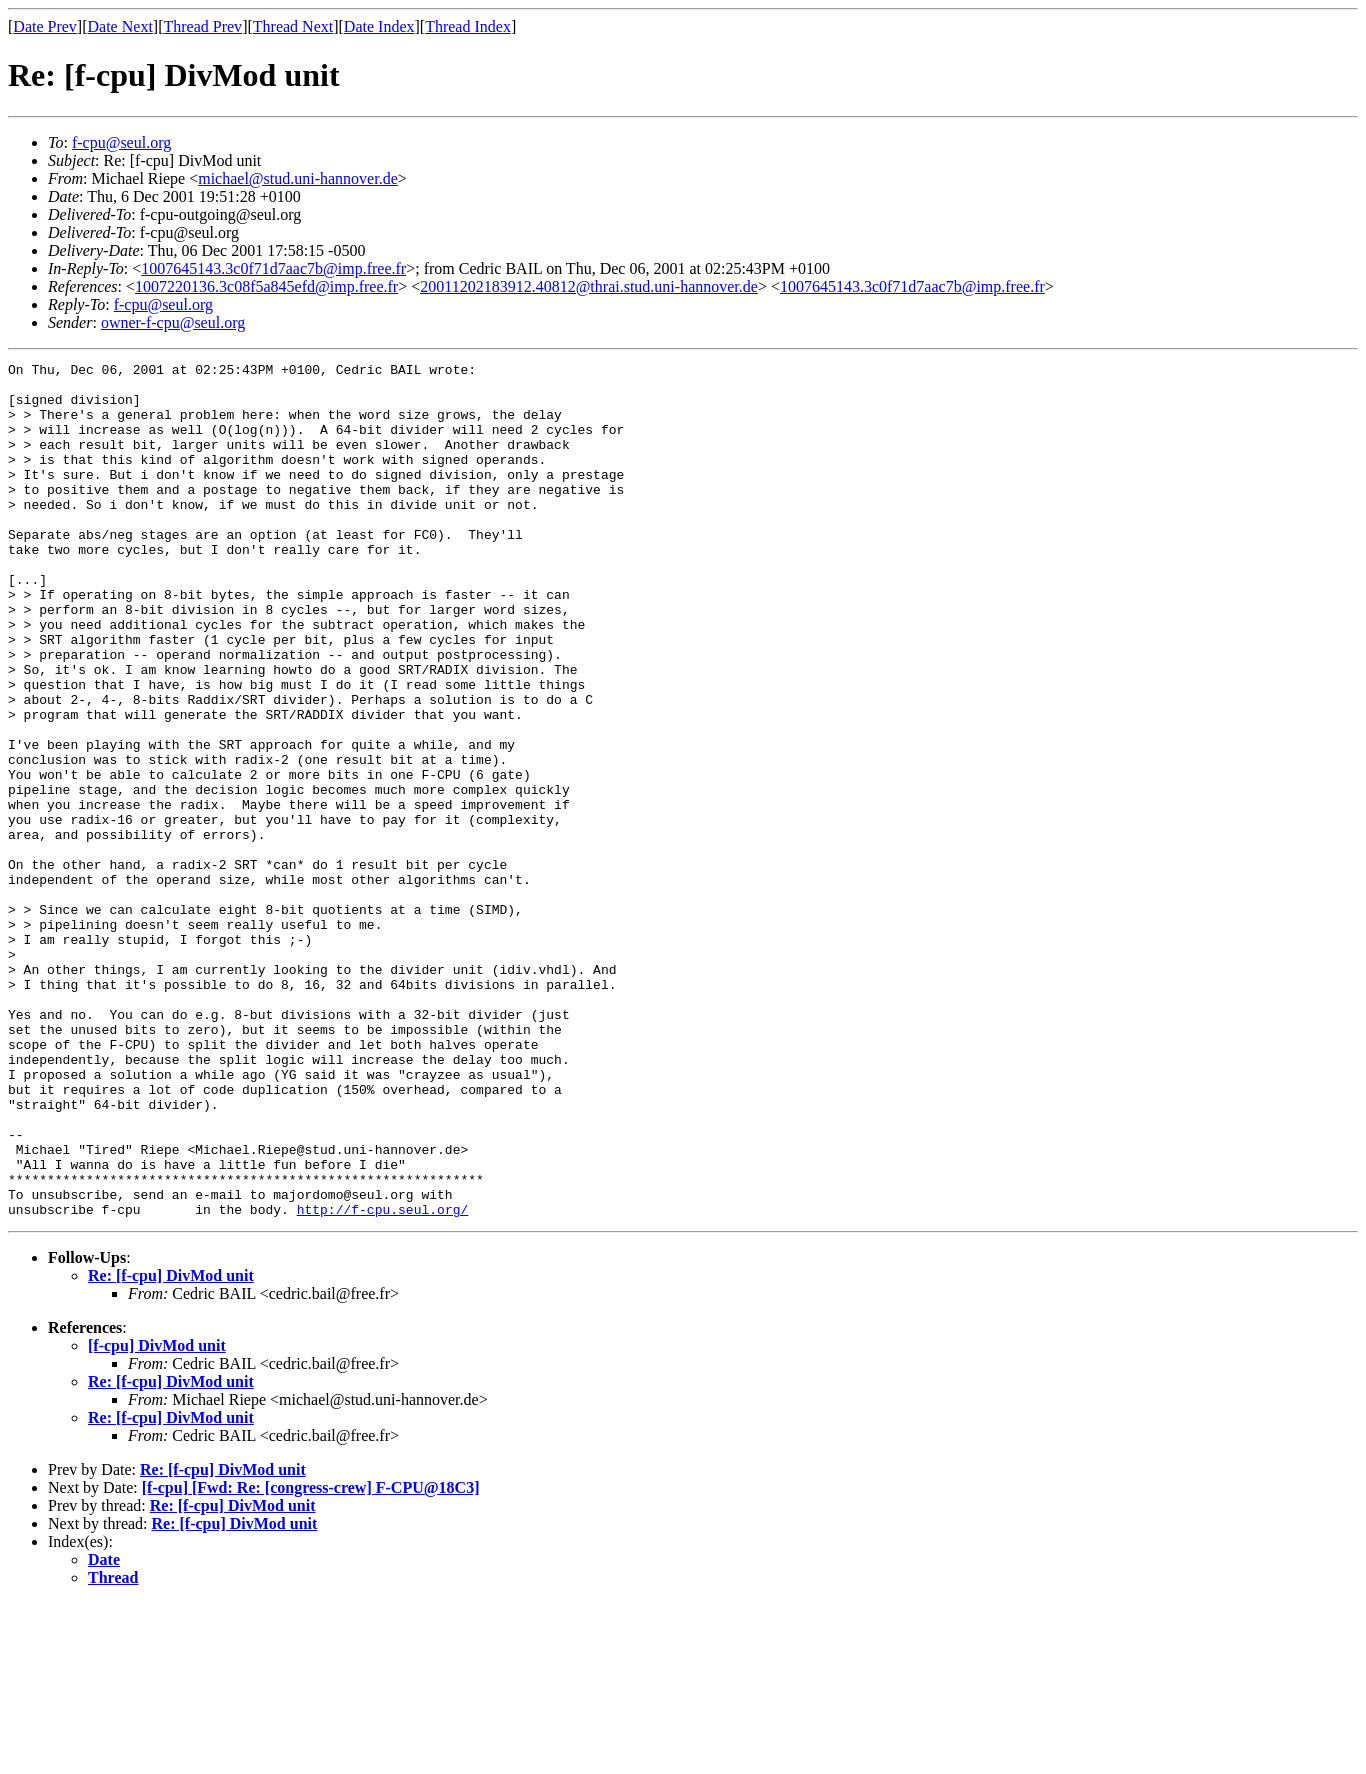 The image size is (1366, 1774). I want to click on 1007220136.3c08f5a845efd@imp.free.fr, so click(266, 286).